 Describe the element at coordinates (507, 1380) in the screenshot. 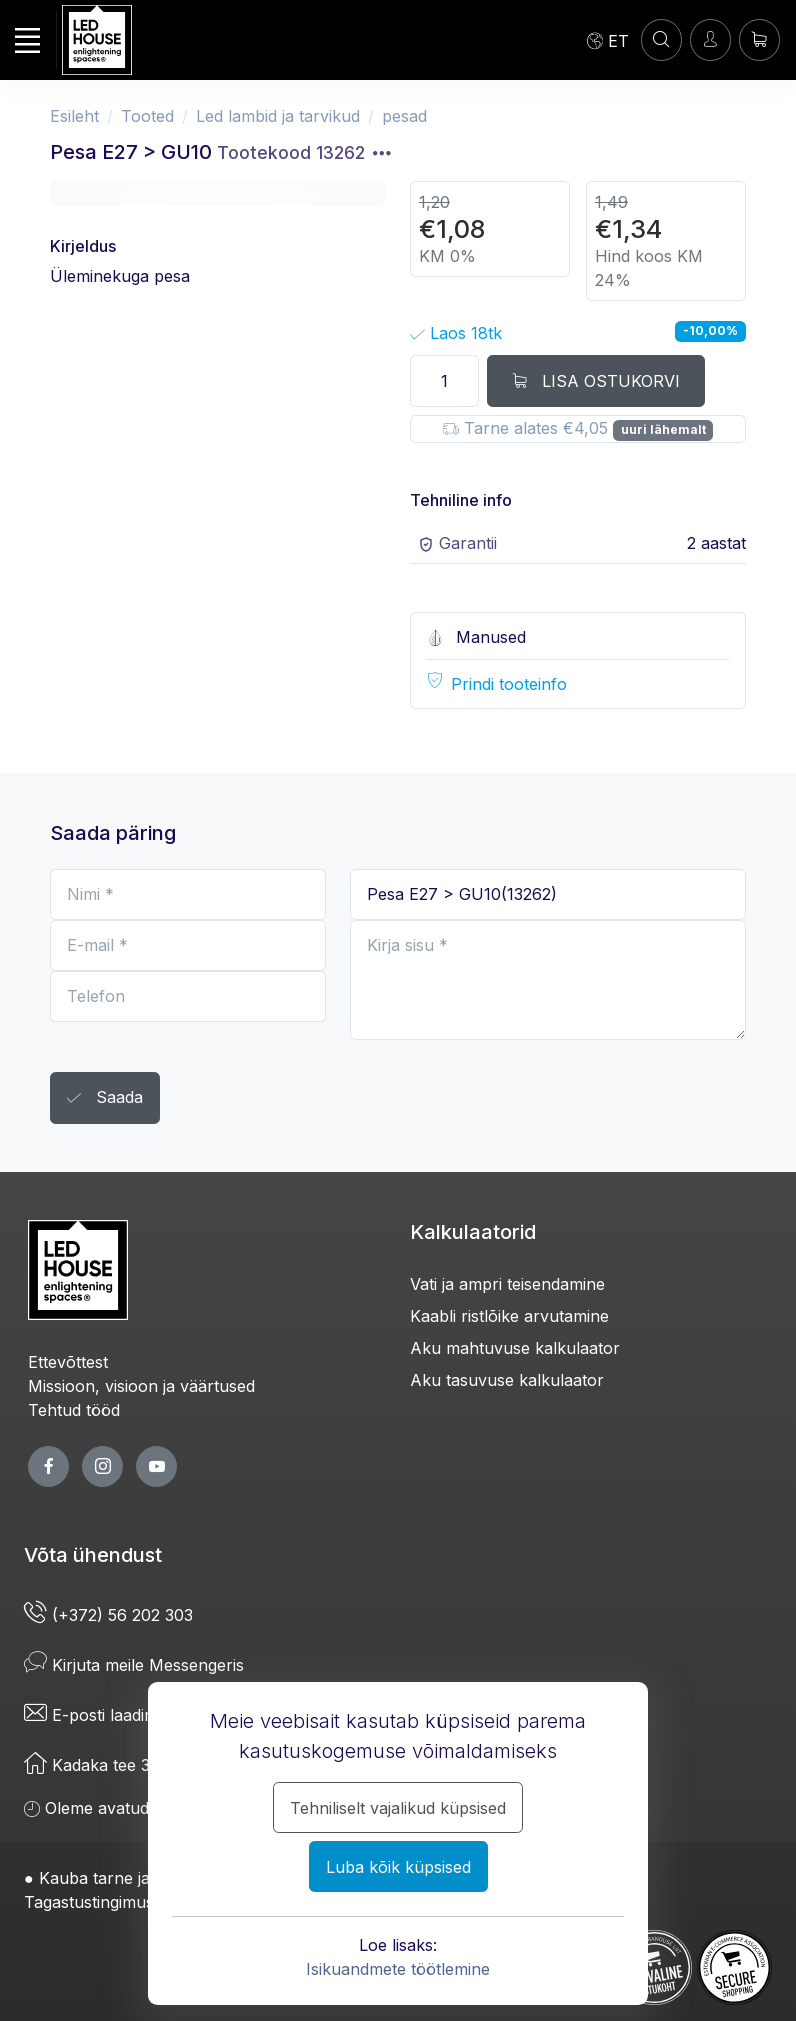

I see `Aku tasuvuse kalkulaator` at that location.